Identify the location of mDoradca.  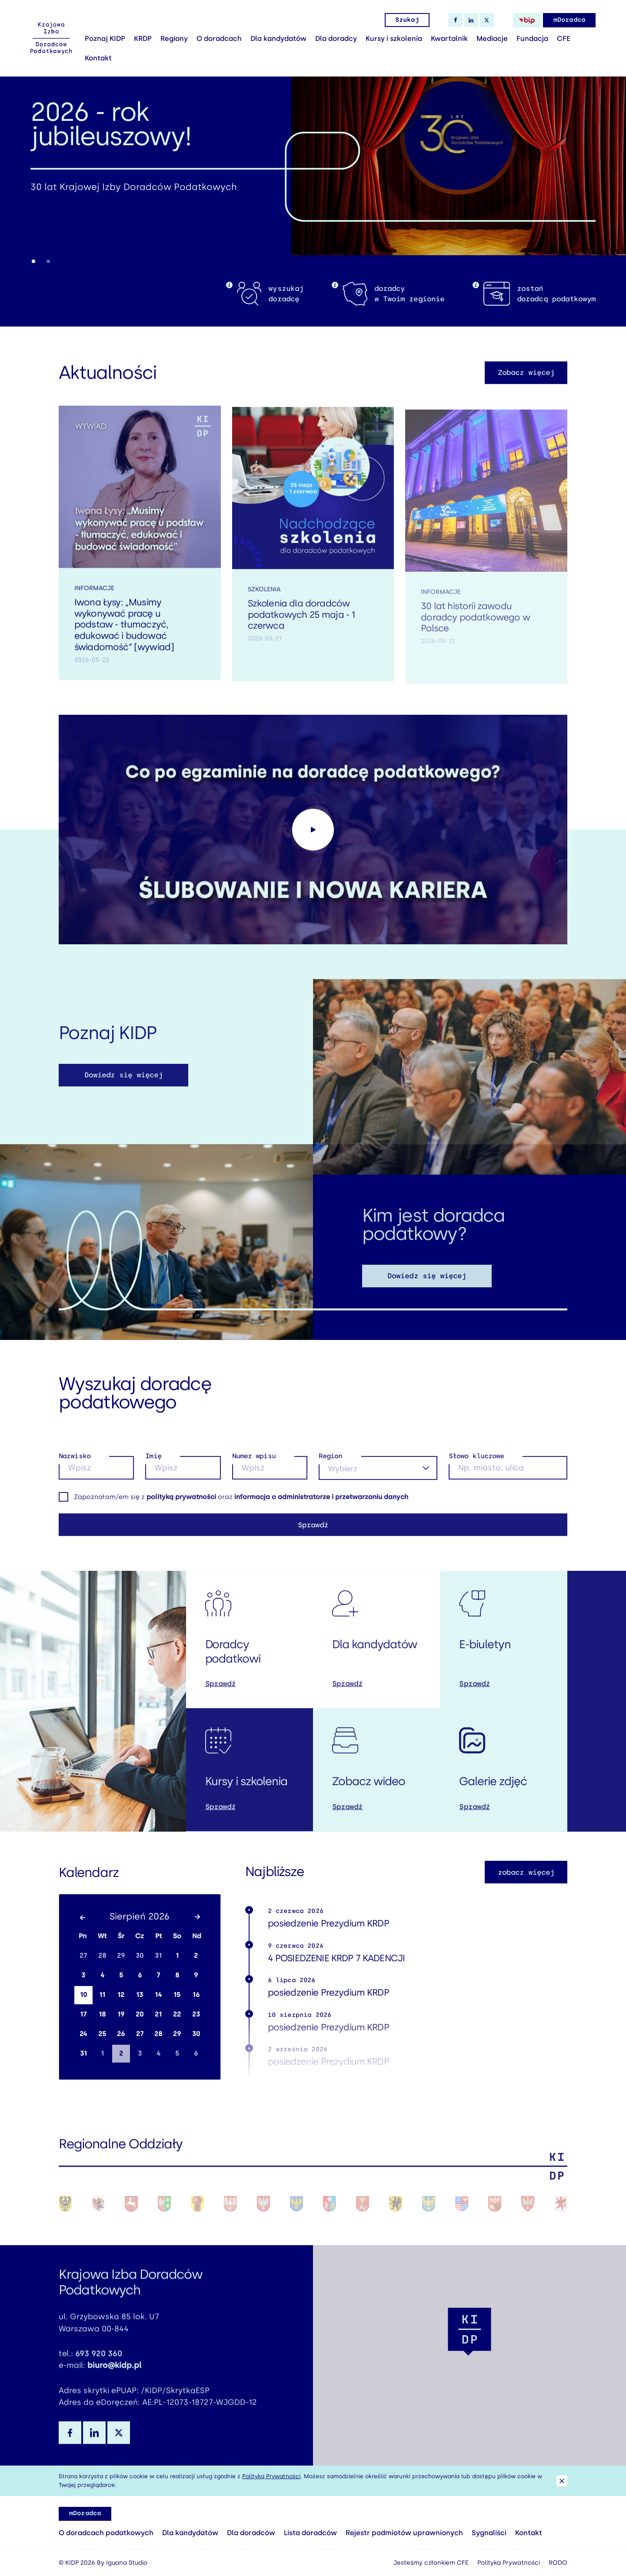
(569, 19).